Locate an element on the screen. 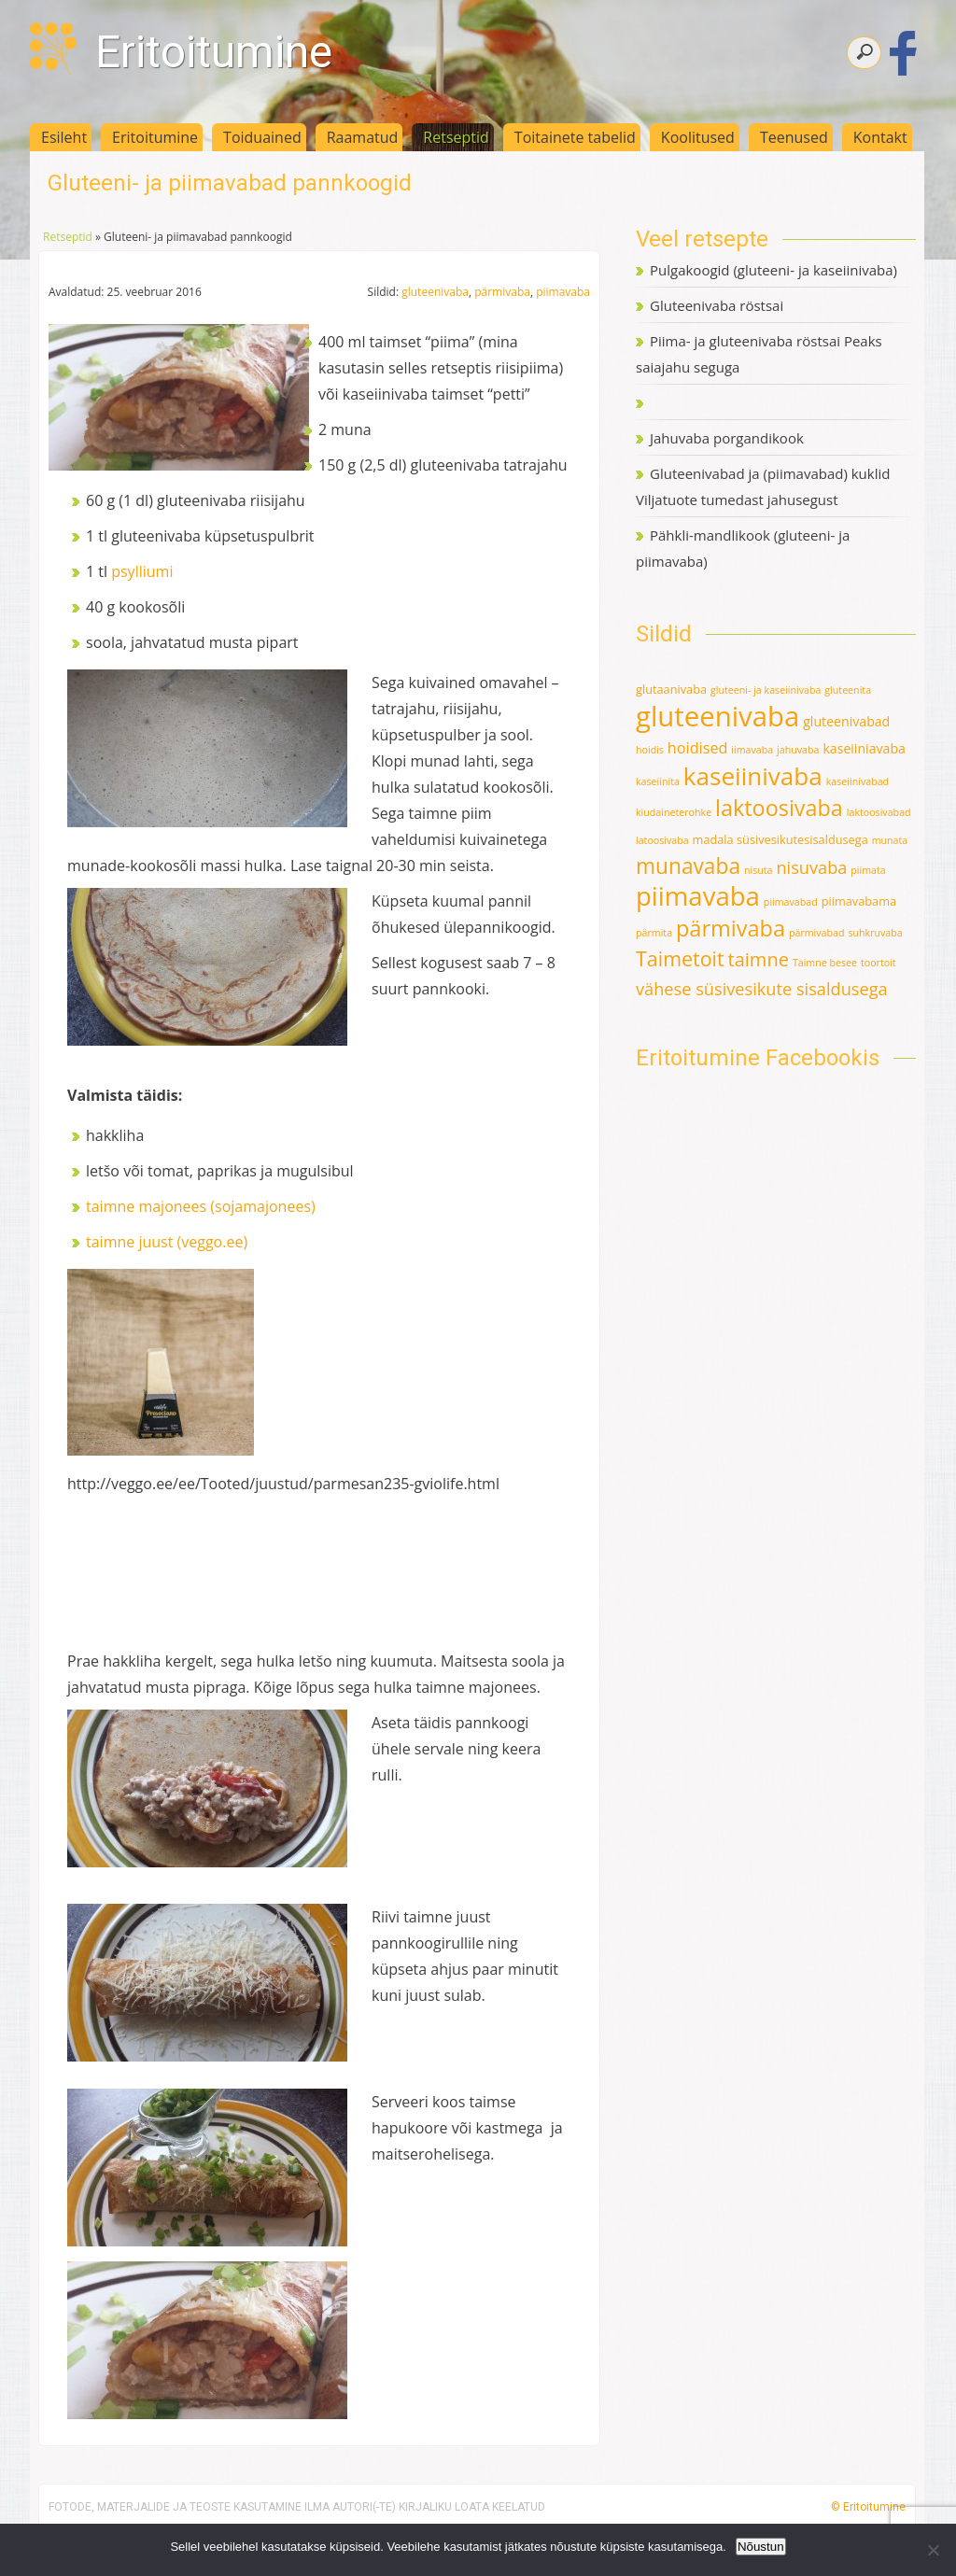  pärmita [pärmita (1 element)] is located at coordinates (654, 932).